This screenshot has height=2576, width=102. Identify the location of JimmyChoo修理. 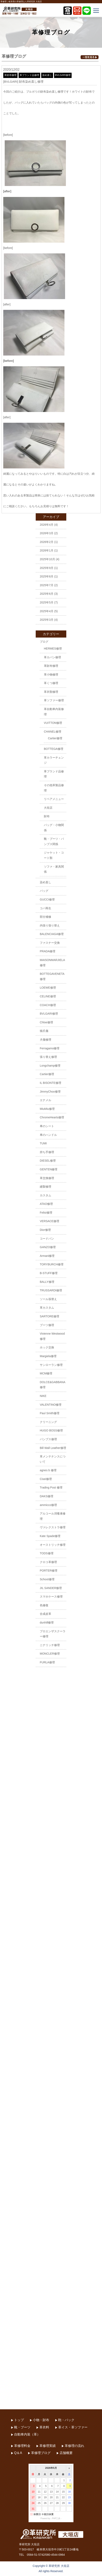
(50, 1091).